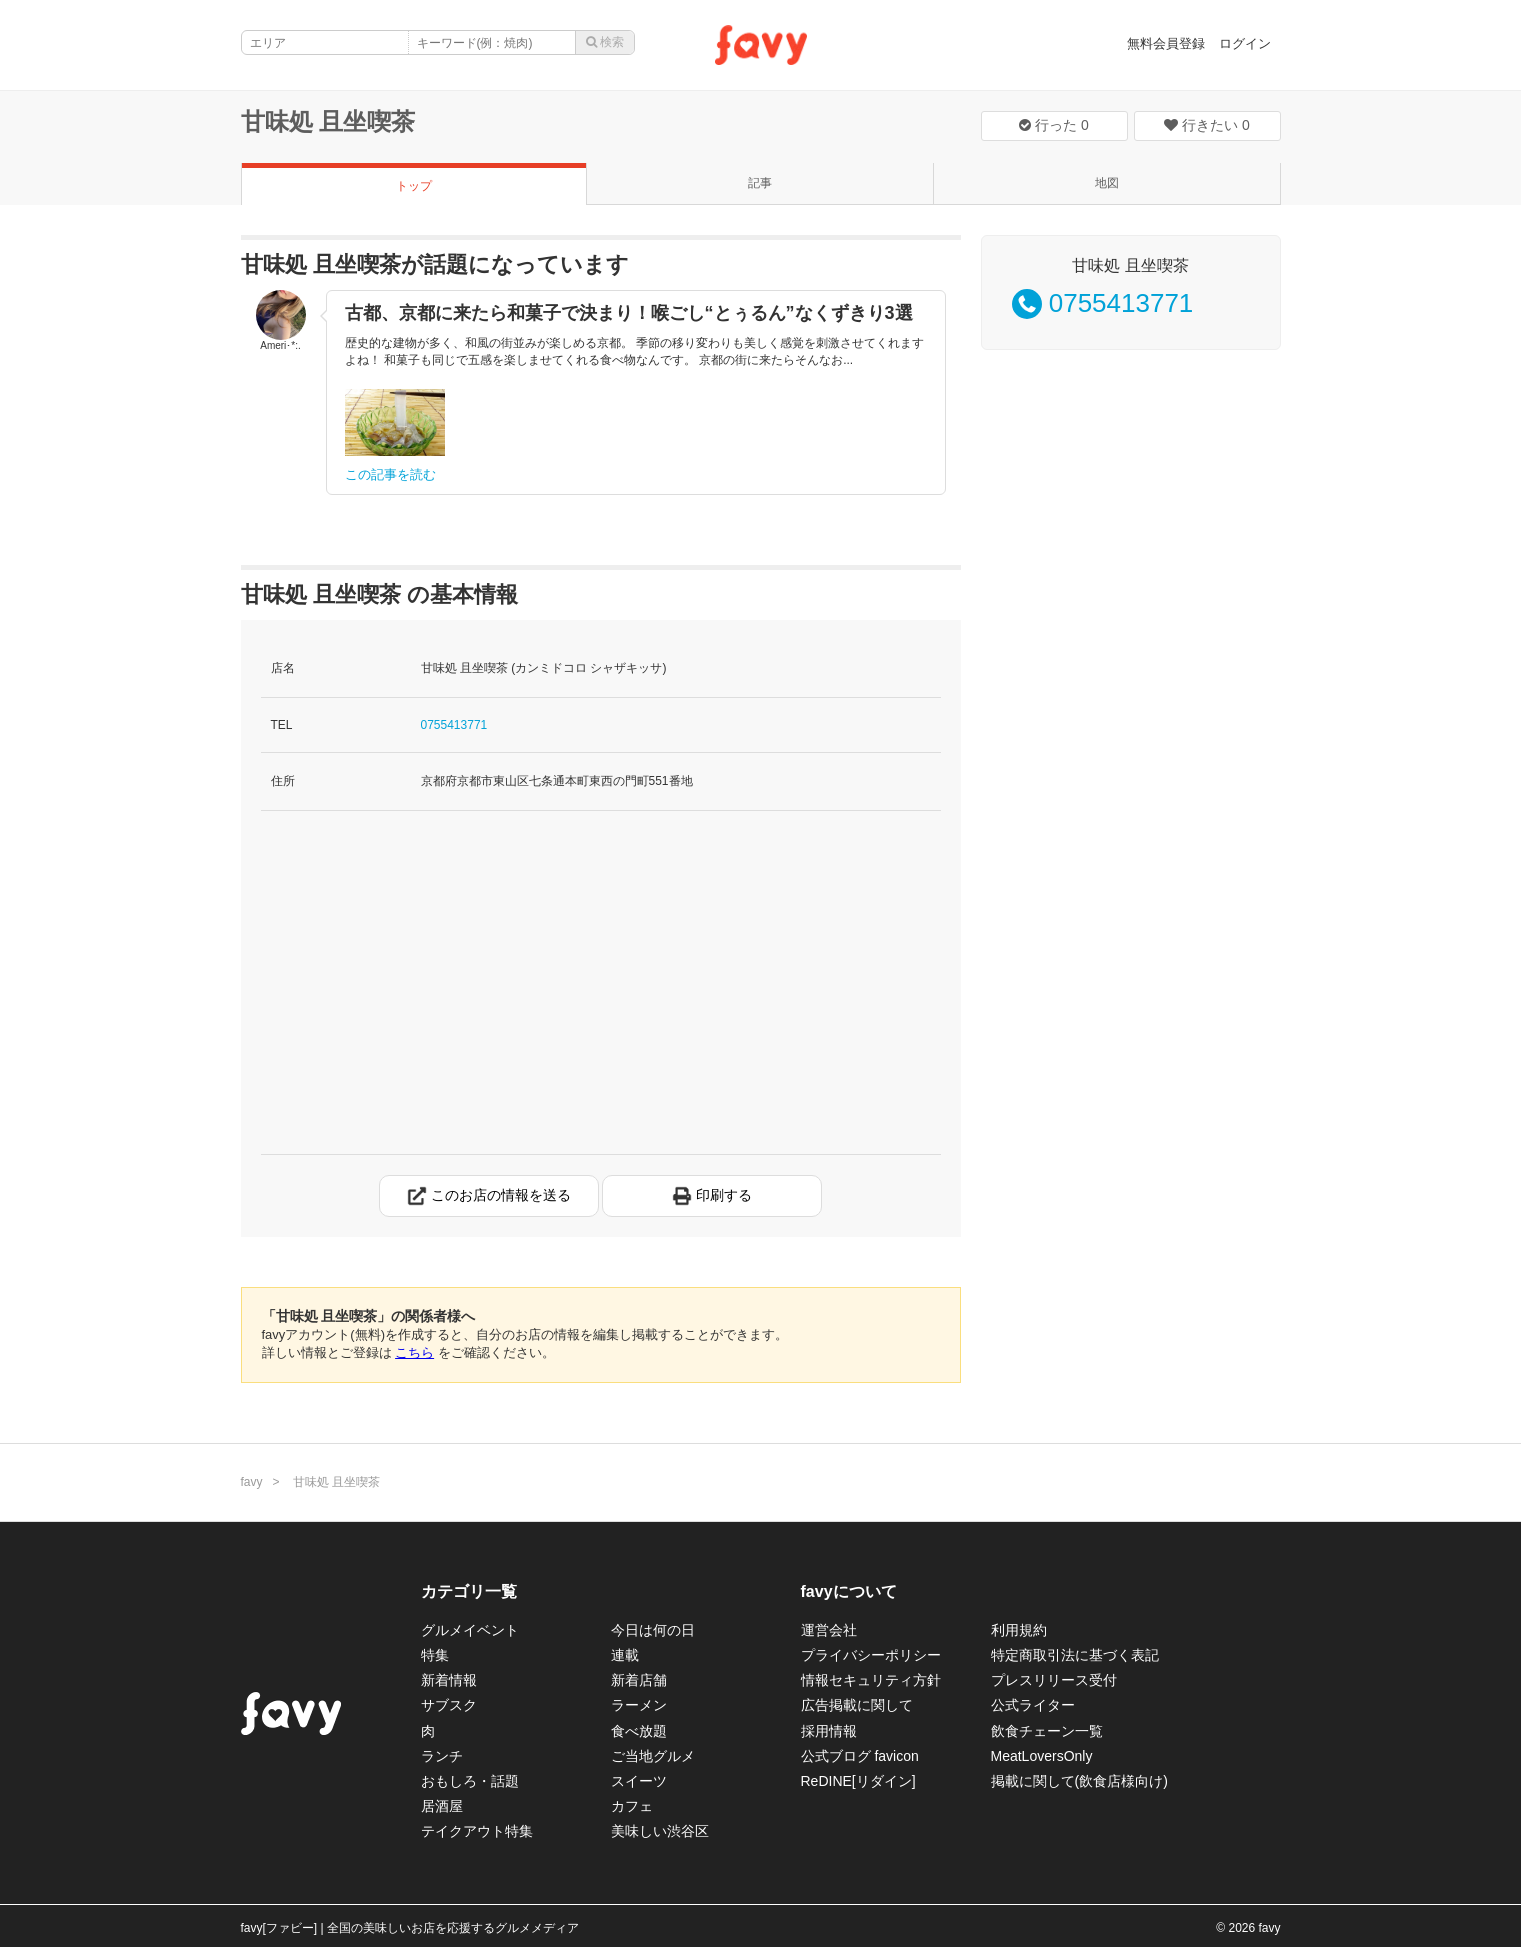 This screenshot has width=1521, height=1947. What do you see at coordinates (1054, 125) in the screenshot?
I see `行った` at bounding box center [1054, 125].